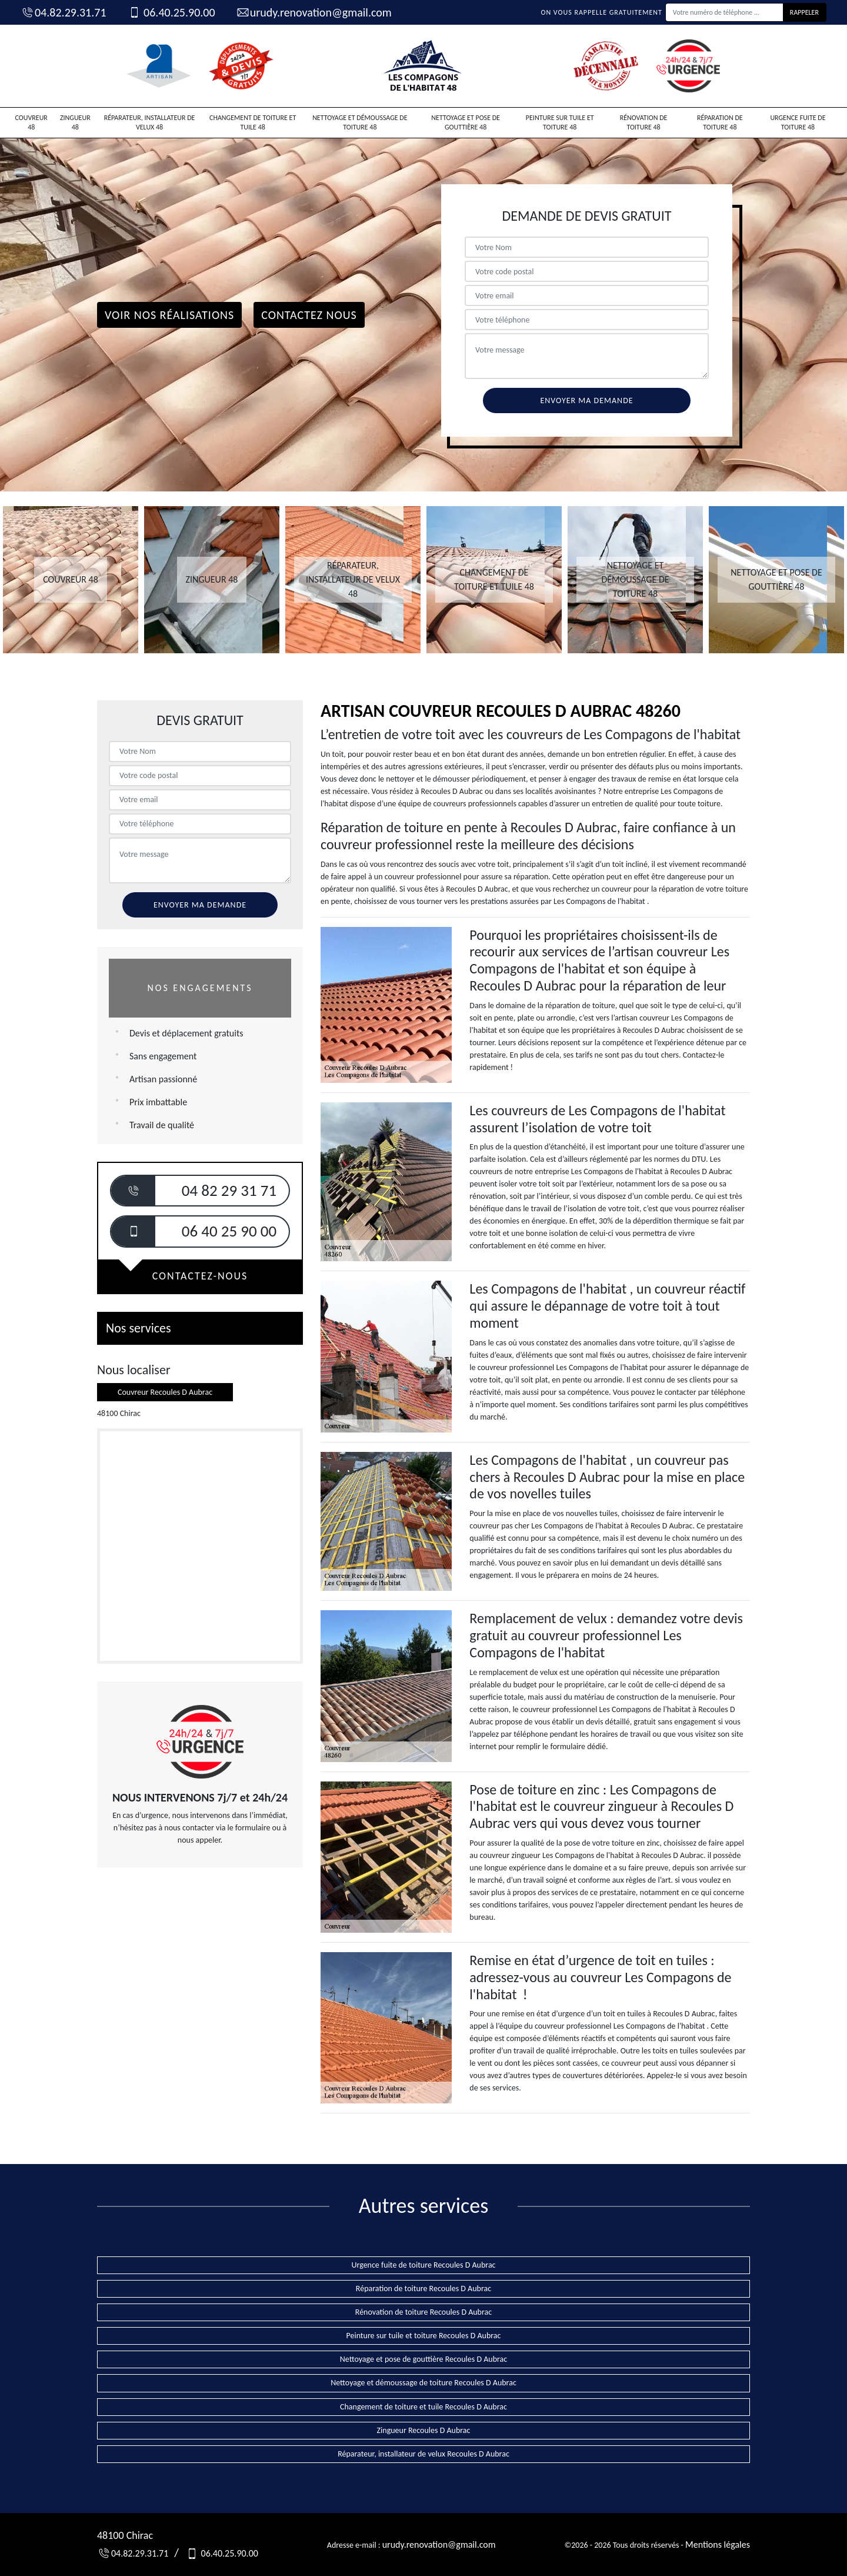  I want to click on Zingueur 48, so click(75, 122).